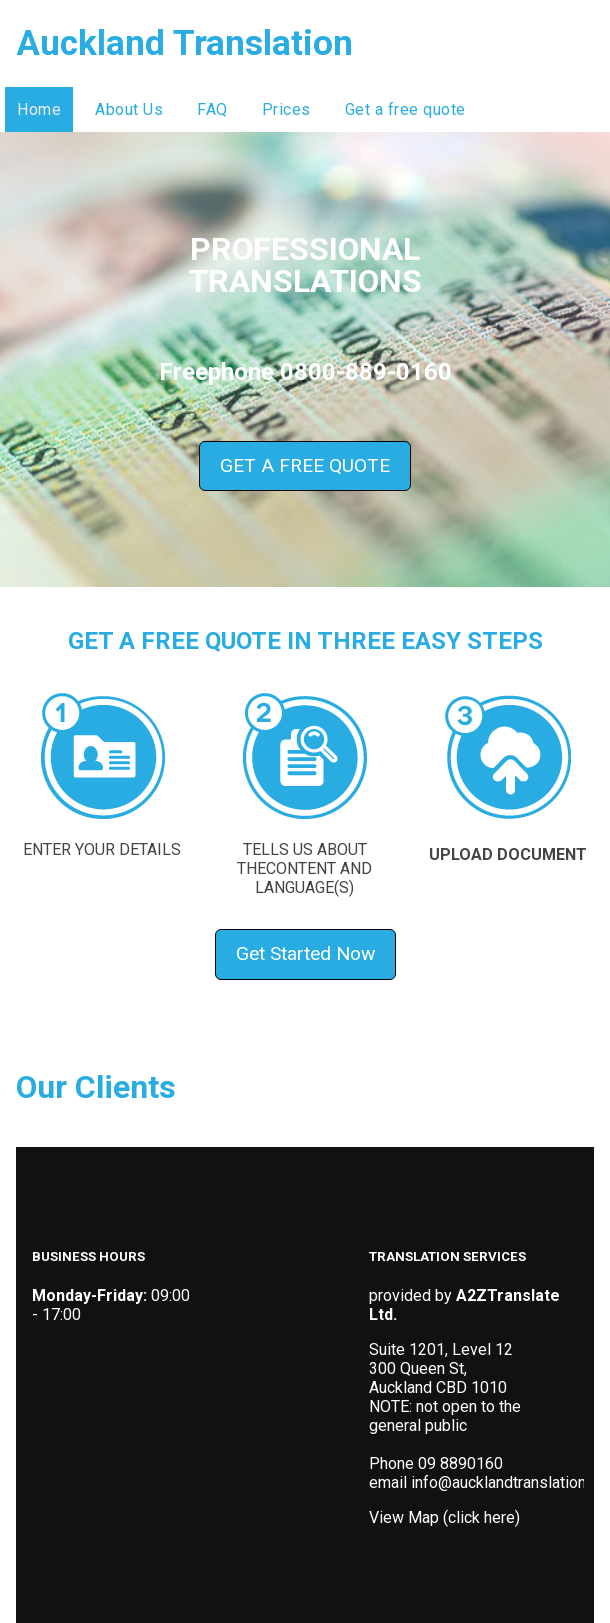 This screenshot has height=1623, width=610. What do you see at coordinates (129, 109) in the screenshot?
I see `About Us` at bounding box center [129, 109].